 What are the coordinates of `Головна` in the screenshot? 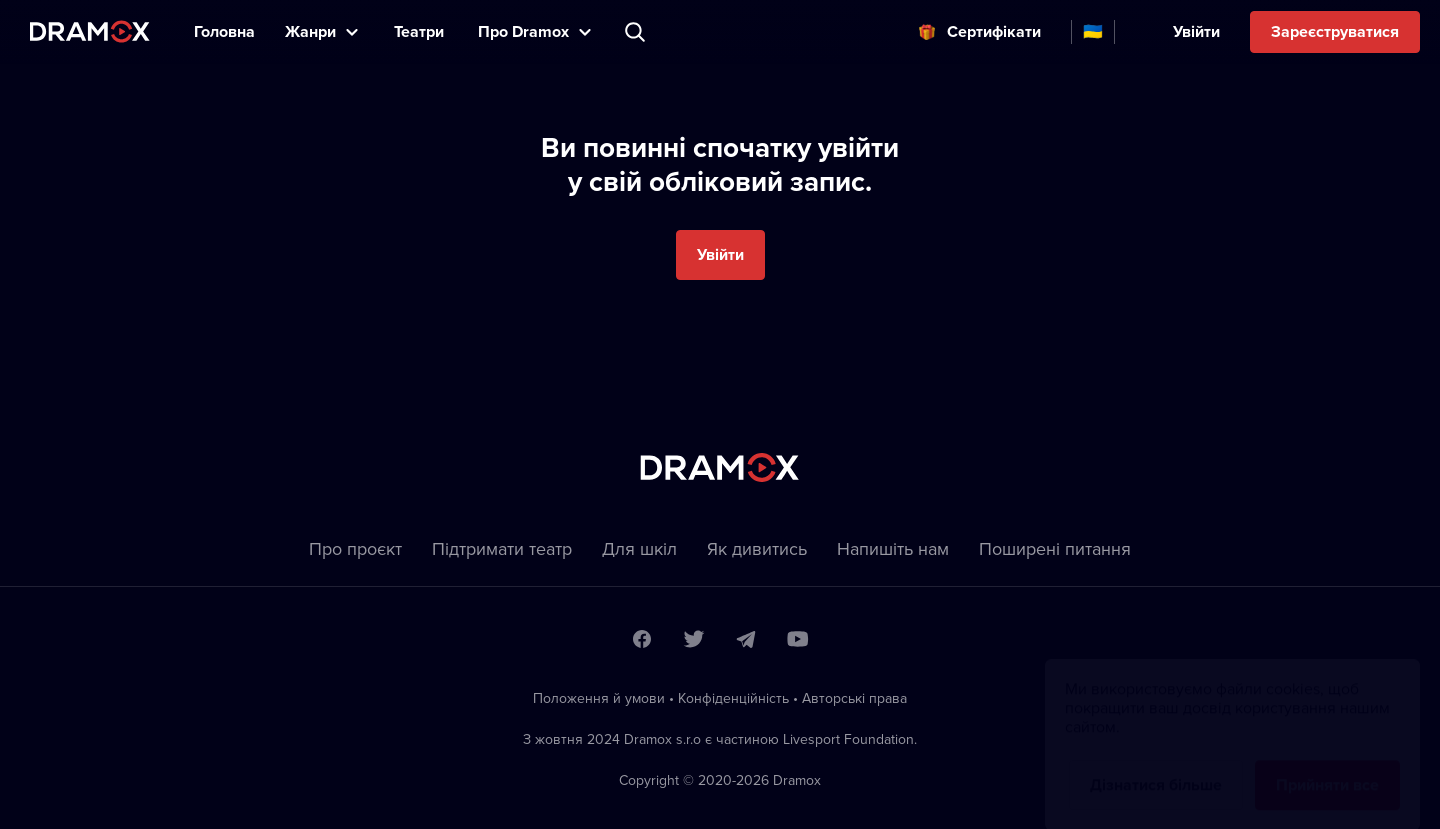 It's located at (224, 31).